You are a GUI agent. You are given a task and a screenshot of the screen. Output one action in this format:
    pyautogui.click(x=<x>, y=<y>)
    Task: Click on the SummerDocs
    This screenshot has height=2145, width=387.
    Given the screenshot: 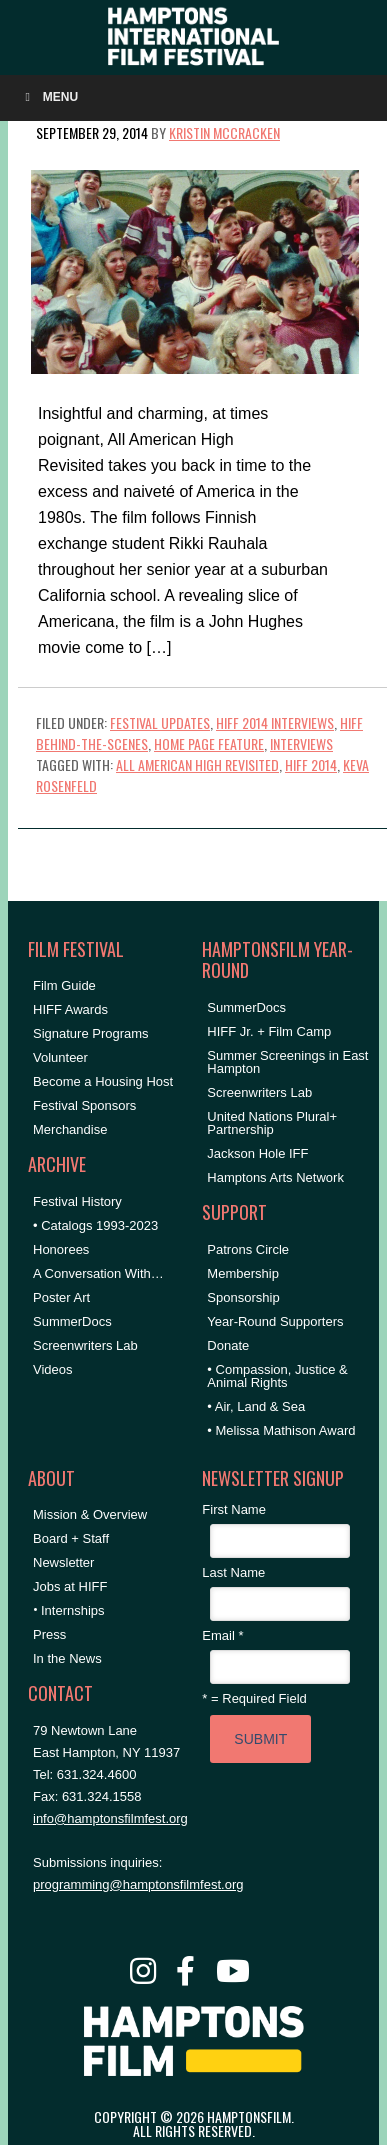 What is the action you would take?
    pyautogui.click(x=72, y=1321)
    